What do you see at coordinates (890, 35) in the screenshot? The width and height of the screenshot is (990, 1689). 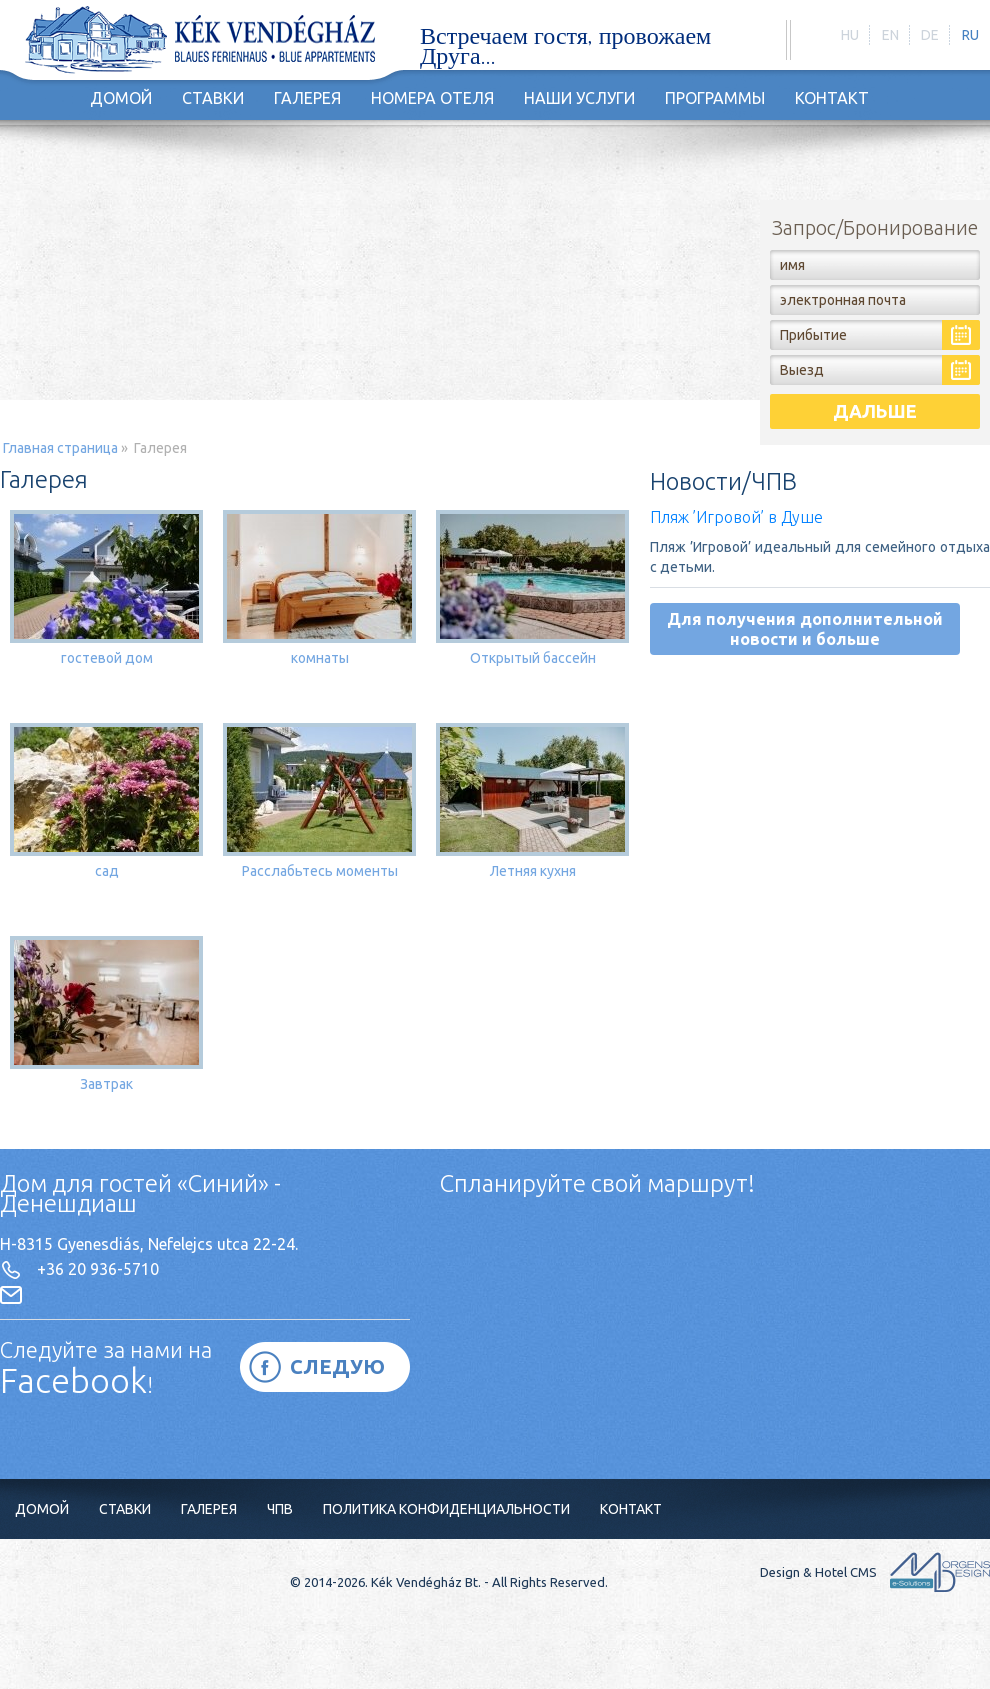 I see `en` at bounding box center [890, 35].